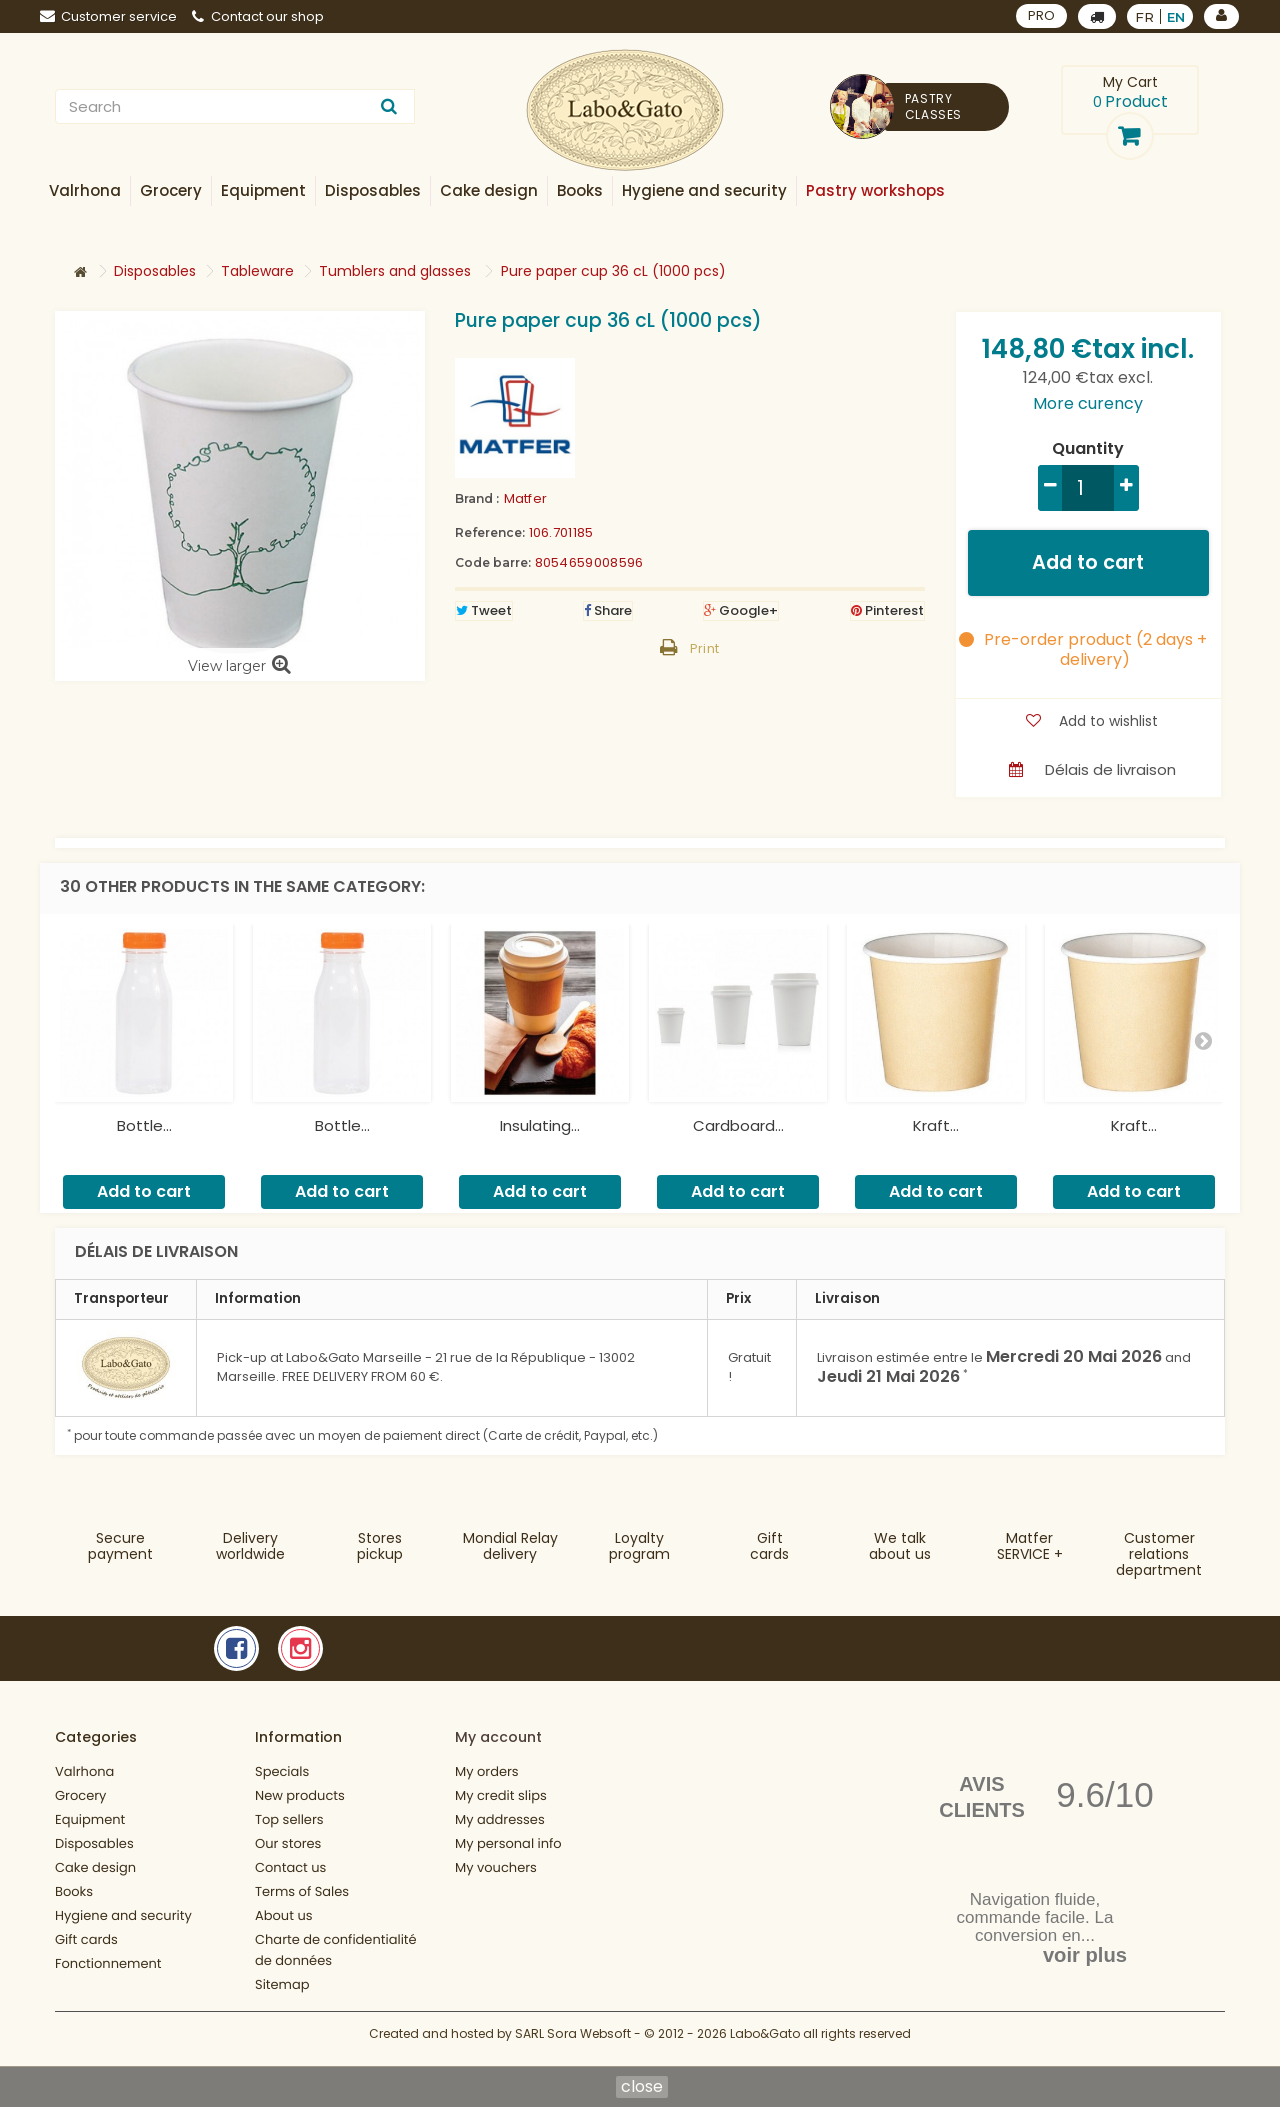 The height and width of the screenshot is (2107, 1280). Describe the element at coordinates (498, 1737) in the screenshot. I see `My account` at that location.